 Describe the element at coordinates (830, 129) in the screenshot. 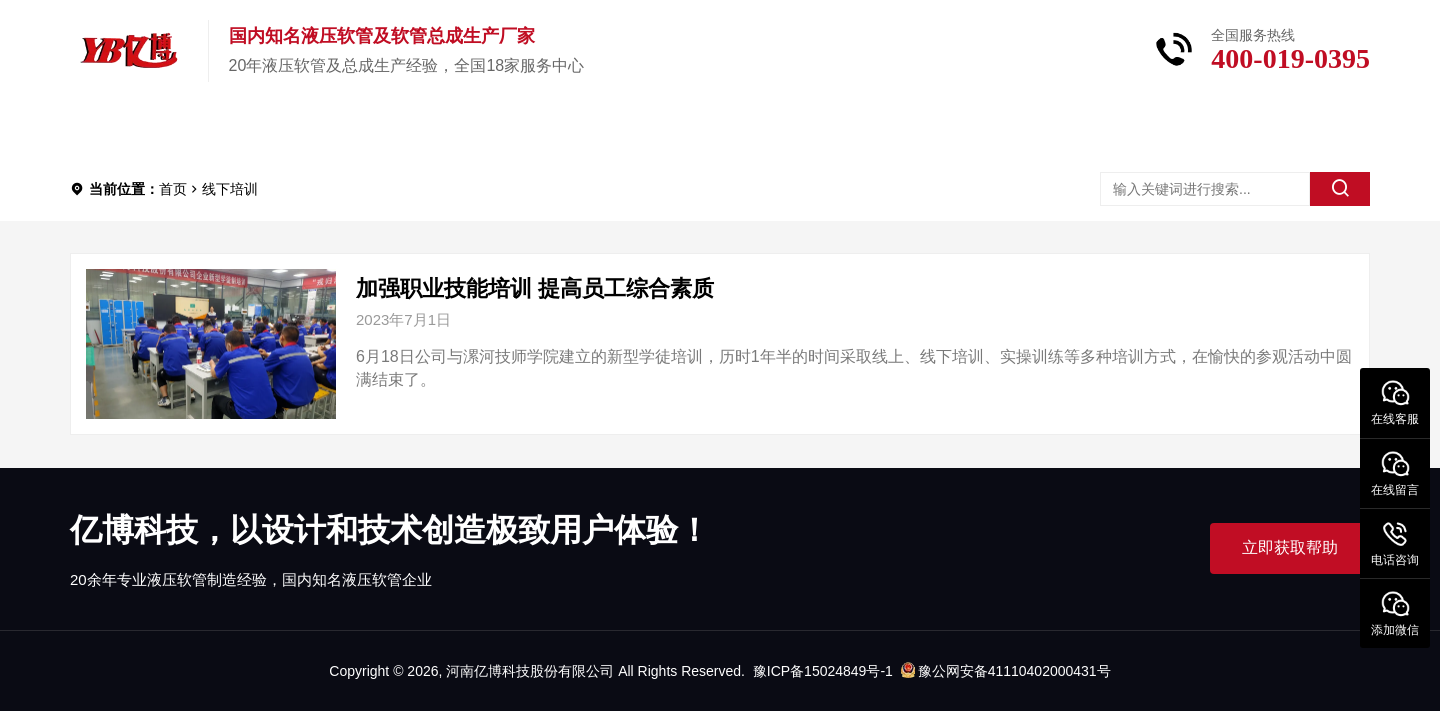

I see `联系我们` at that location.